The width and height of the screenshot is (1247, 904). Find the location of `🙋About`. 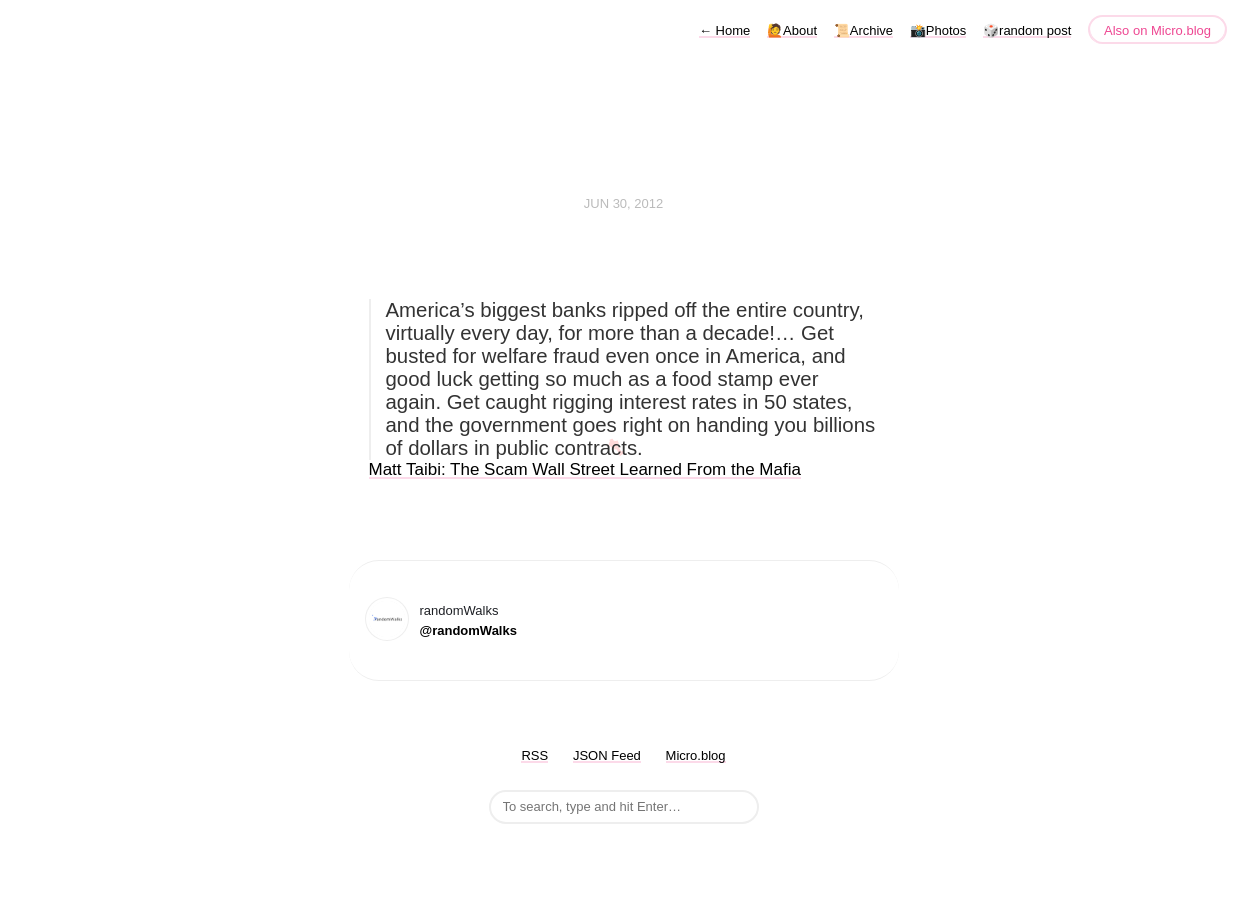

🙋About is located at coordinates (792, 30).